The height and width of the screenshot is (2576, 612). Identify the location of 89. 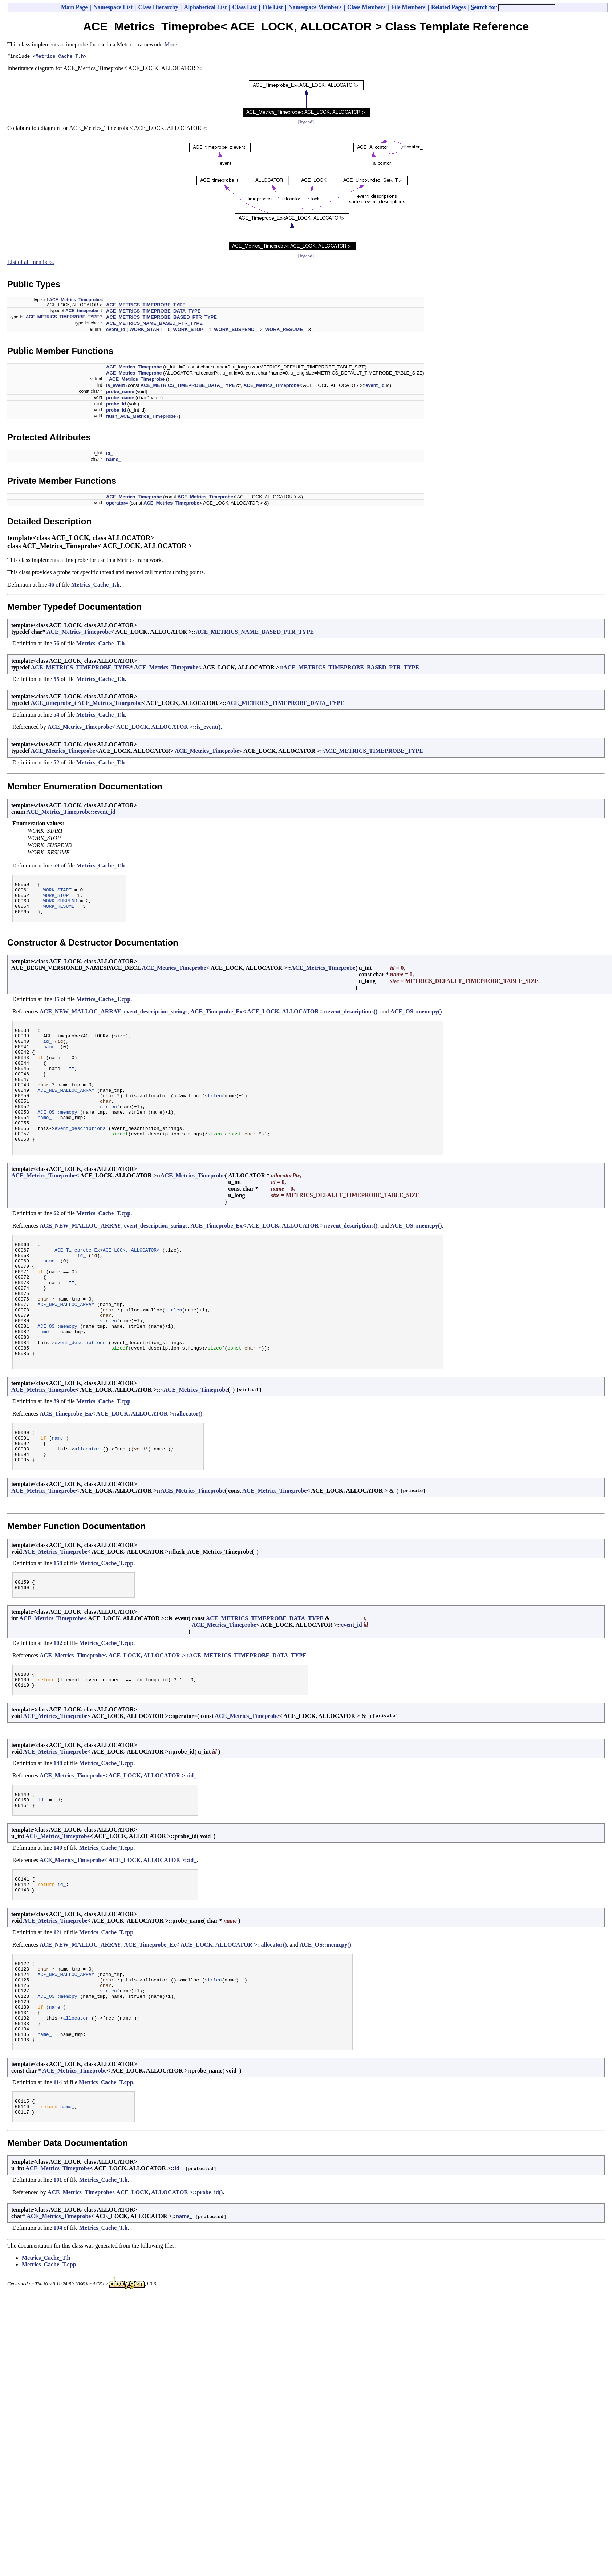
(56, 1457).